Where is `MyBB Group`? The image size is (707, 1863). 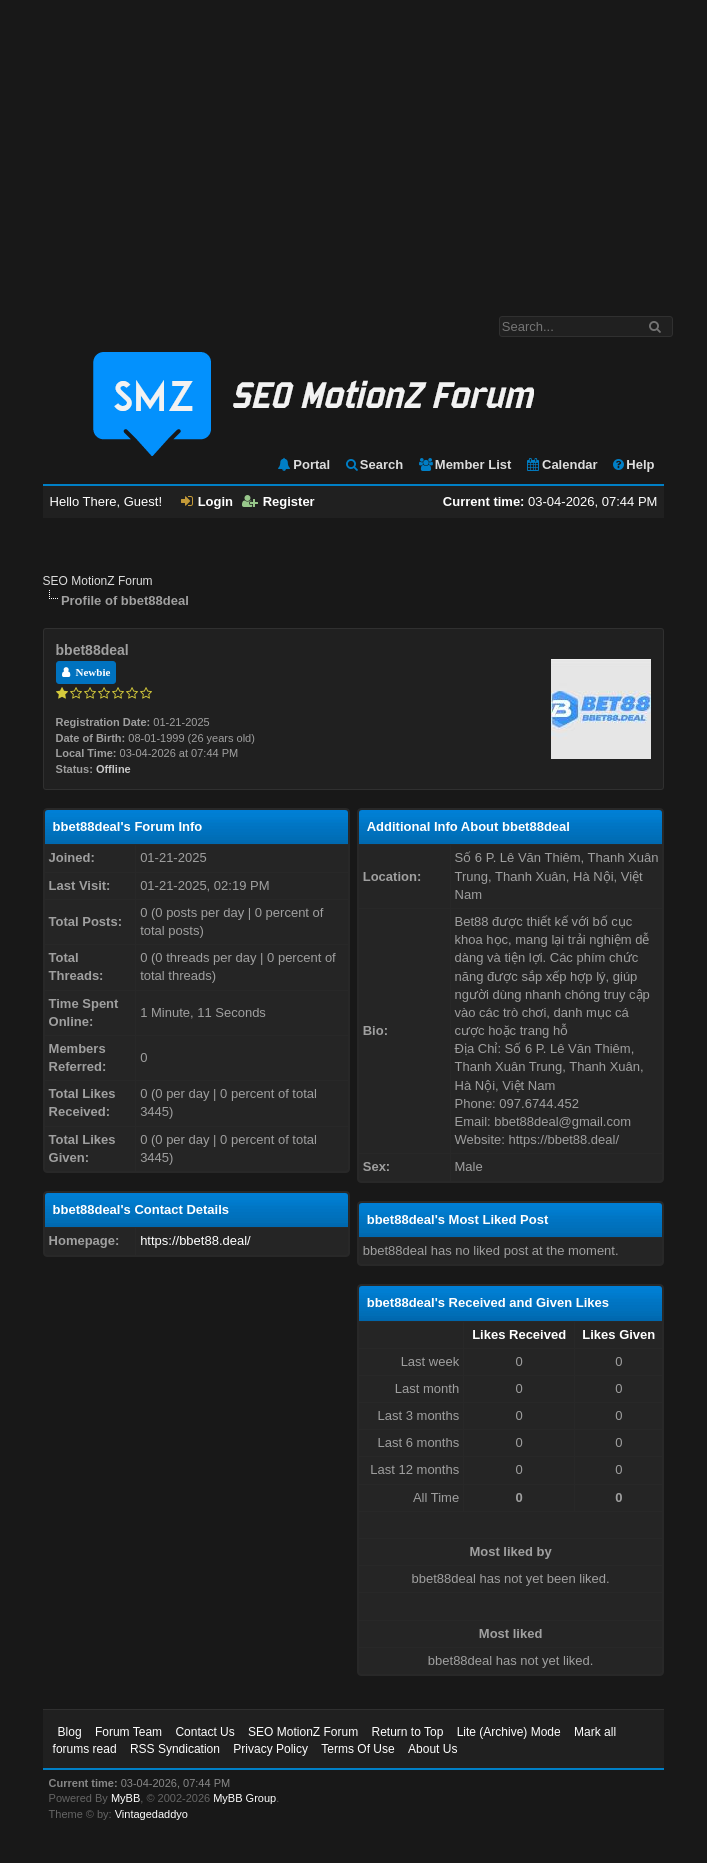
MyBB Group is located at coordinates (244, 1798).